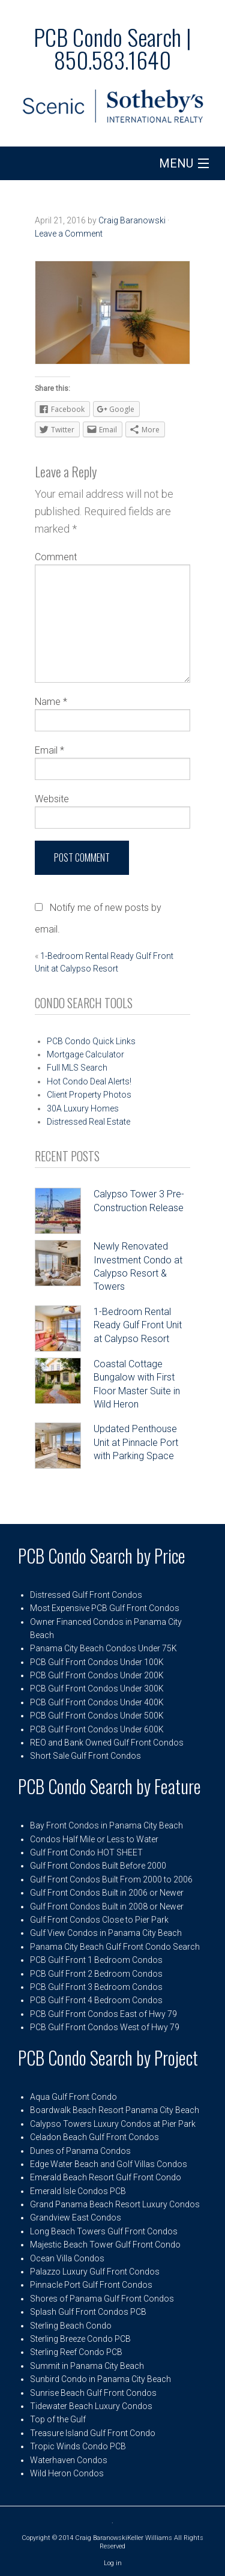 The image size is (225, 2576). I want to click on PCB Gulf Front Condos Under 600K, so click(97, 1729).